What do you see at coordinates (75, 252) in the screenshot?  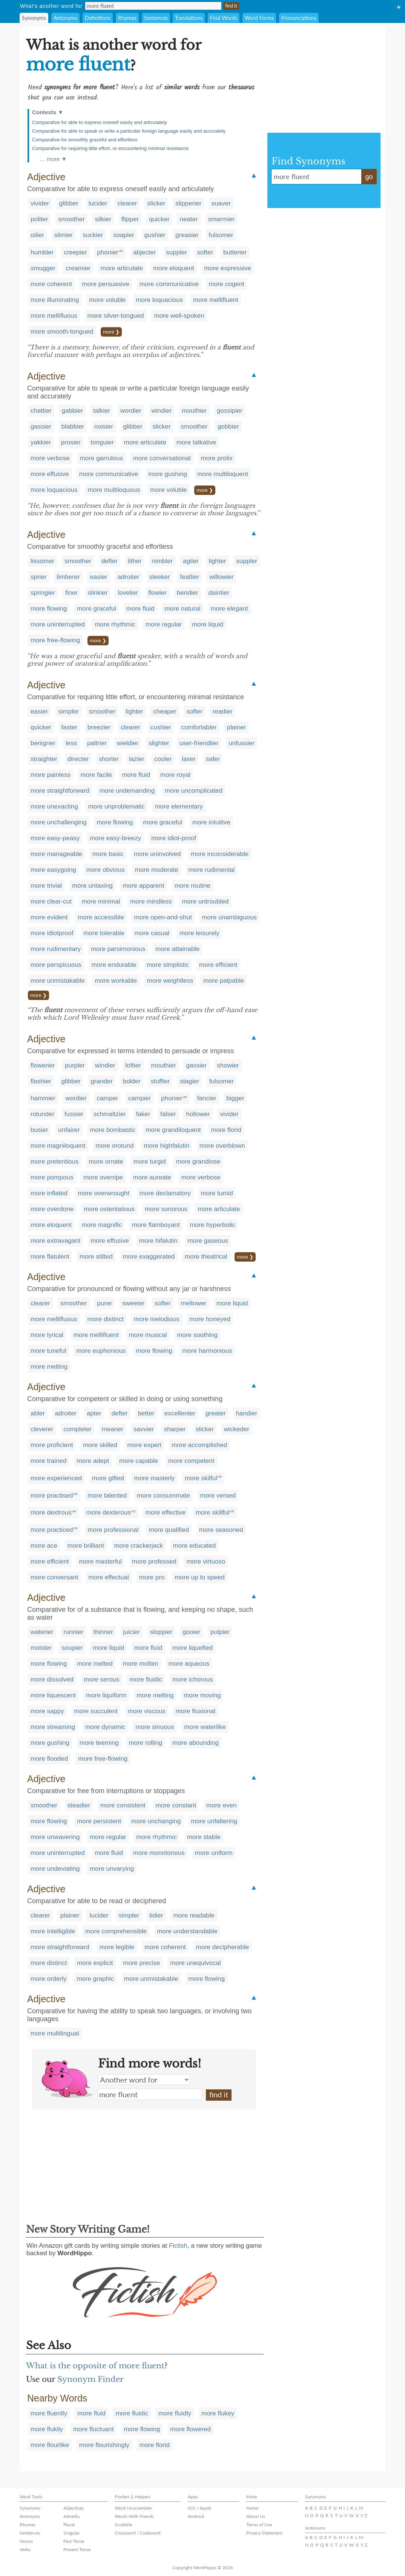 I see `creepier` at bounding box center [75, 252].